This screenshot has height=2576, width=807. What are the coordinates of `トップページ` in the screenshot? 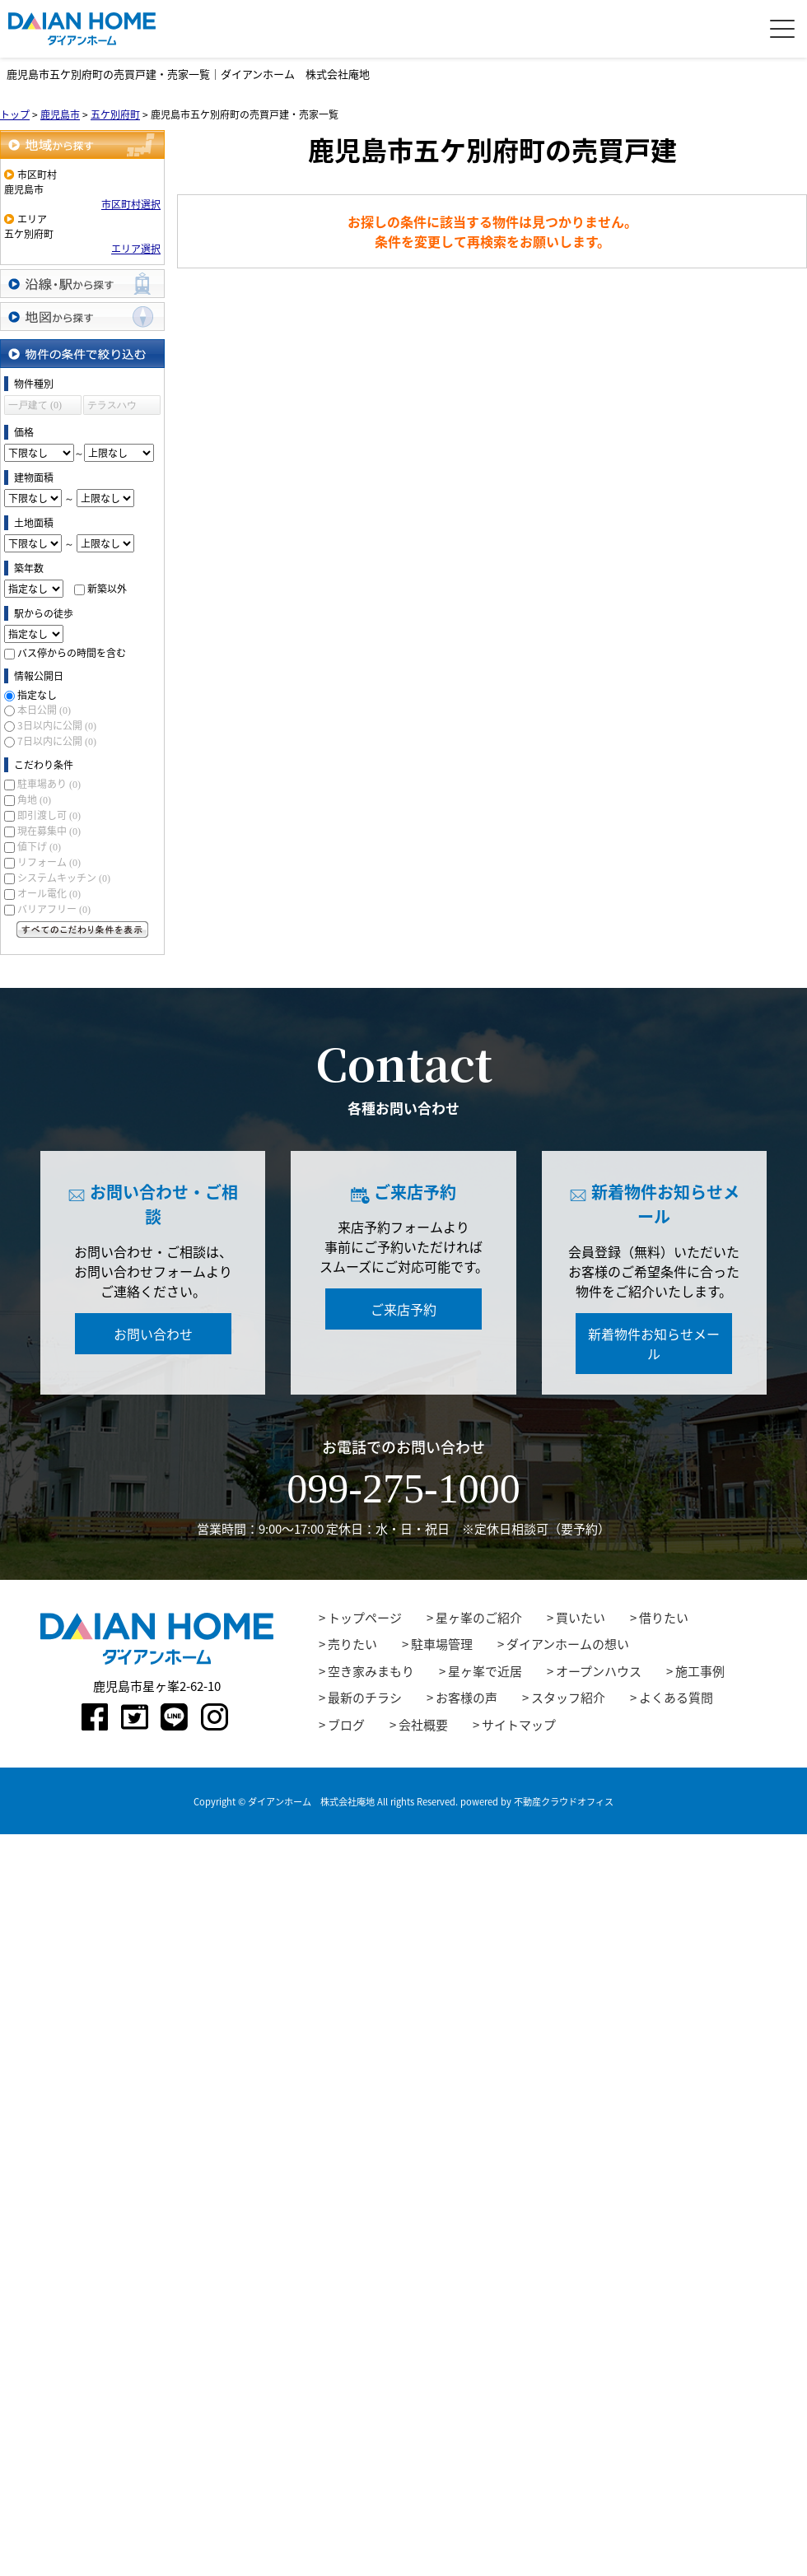 It's located at (365, 1618).